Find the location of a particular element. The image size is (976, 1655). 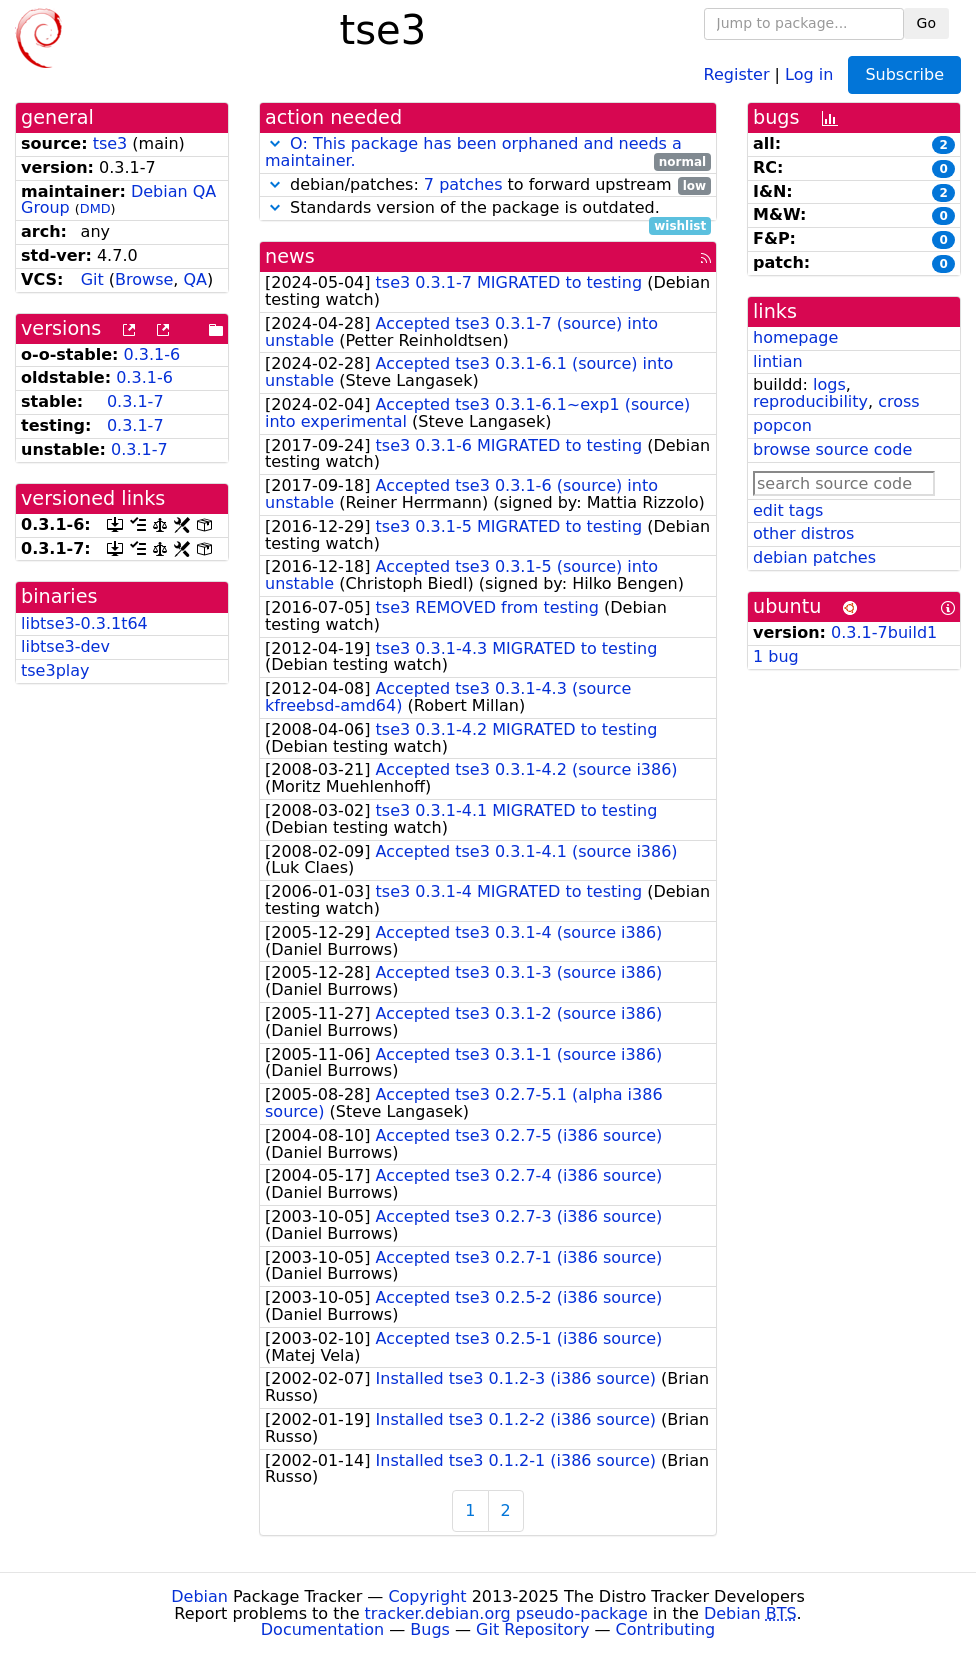

O: This package has been orphaned and needs a maintainer. is located at coordinates (473, 152).